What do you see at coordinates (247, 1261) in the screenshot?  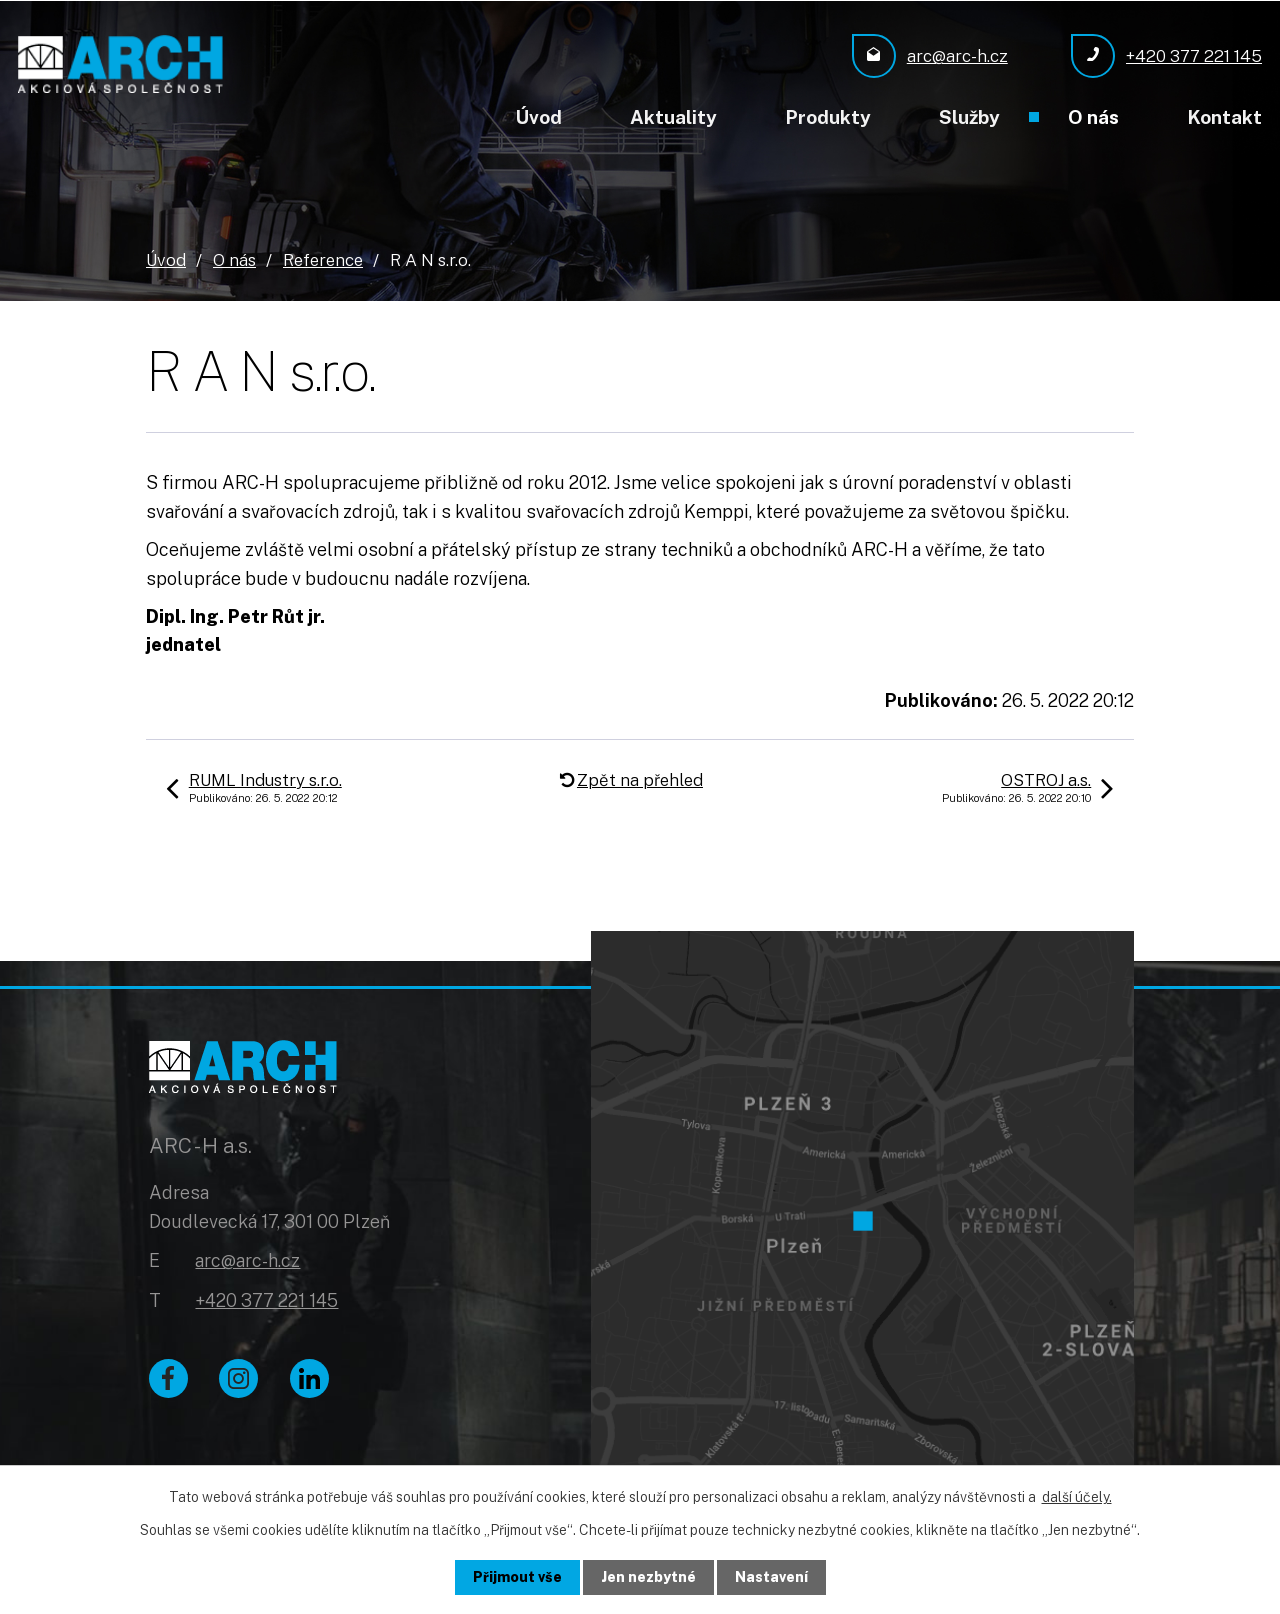 I see `arc@arc-h.cz` at bounding box center [247, 1261].